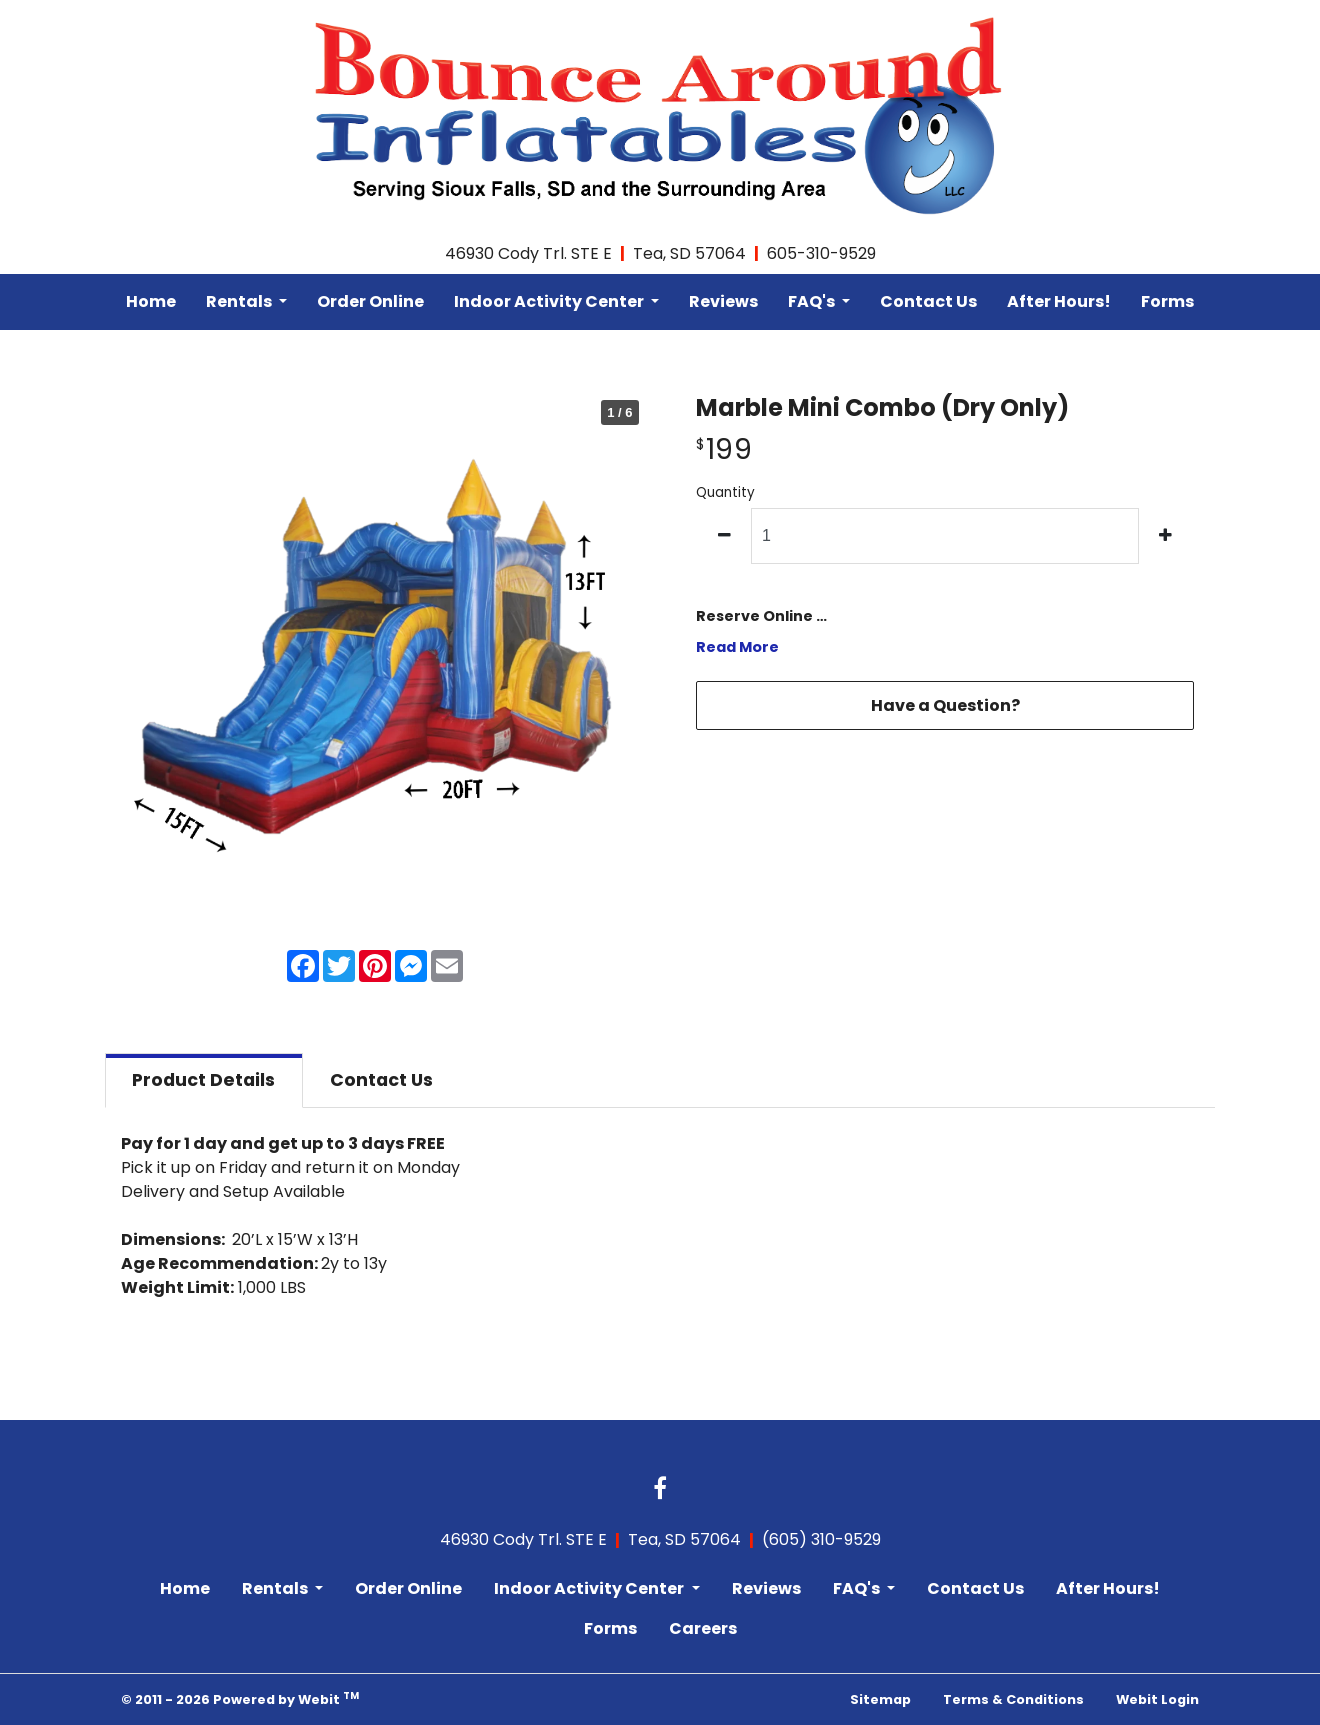 The width and height of the screenshot is (1320, 1725). I want to click on 605-310-9529, so click(821, 253).